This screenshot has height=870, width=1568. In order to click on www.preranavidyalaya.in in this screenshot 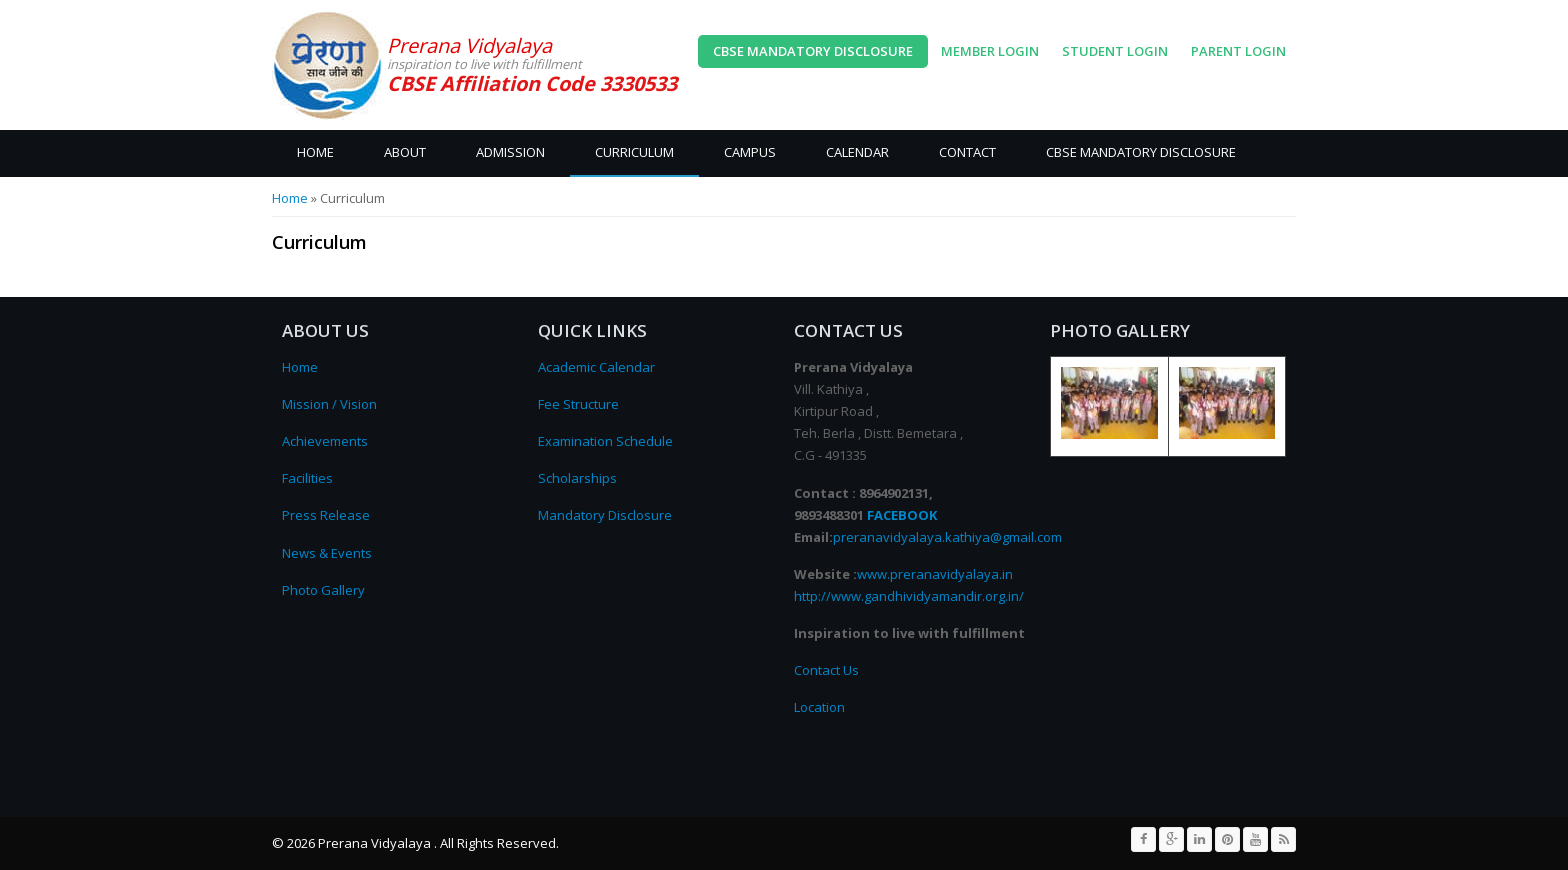, I will do `click(935, 574)`.